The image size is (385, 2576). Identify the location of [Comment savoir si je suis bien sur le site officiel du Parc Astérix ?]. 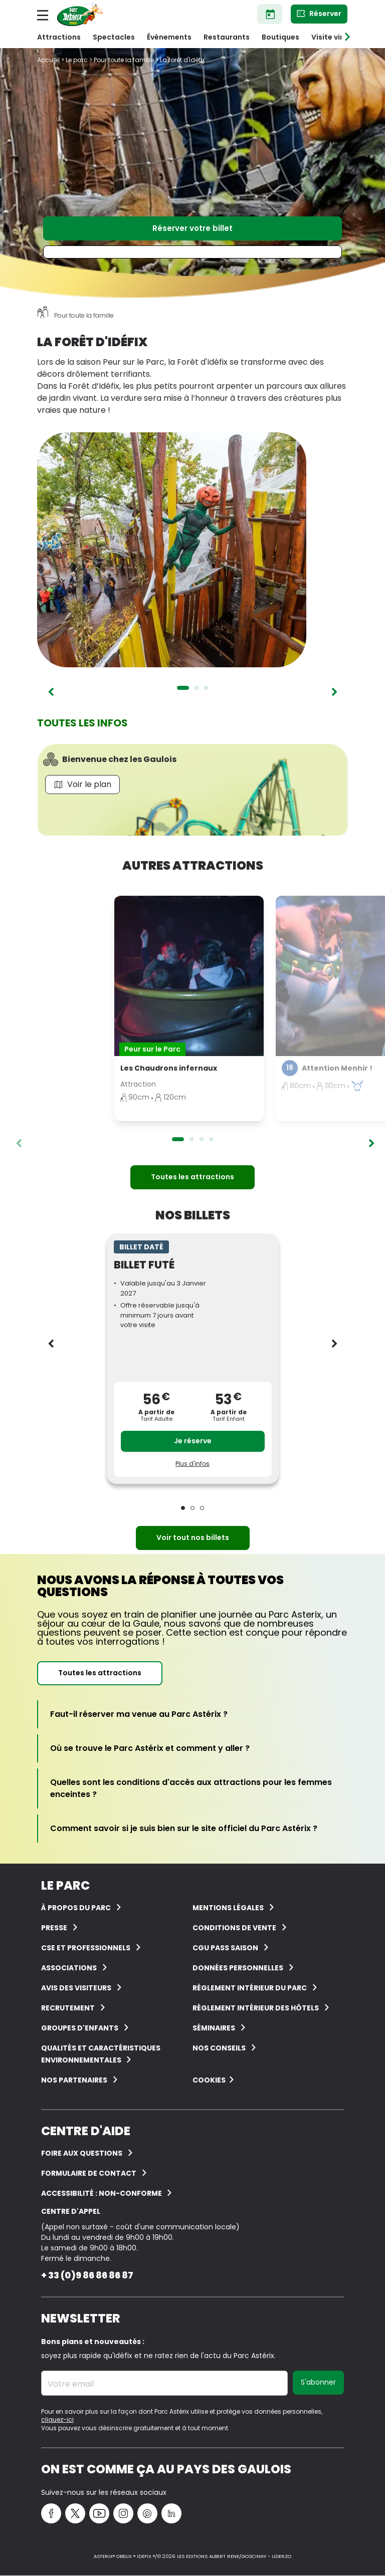
(183, 1829).